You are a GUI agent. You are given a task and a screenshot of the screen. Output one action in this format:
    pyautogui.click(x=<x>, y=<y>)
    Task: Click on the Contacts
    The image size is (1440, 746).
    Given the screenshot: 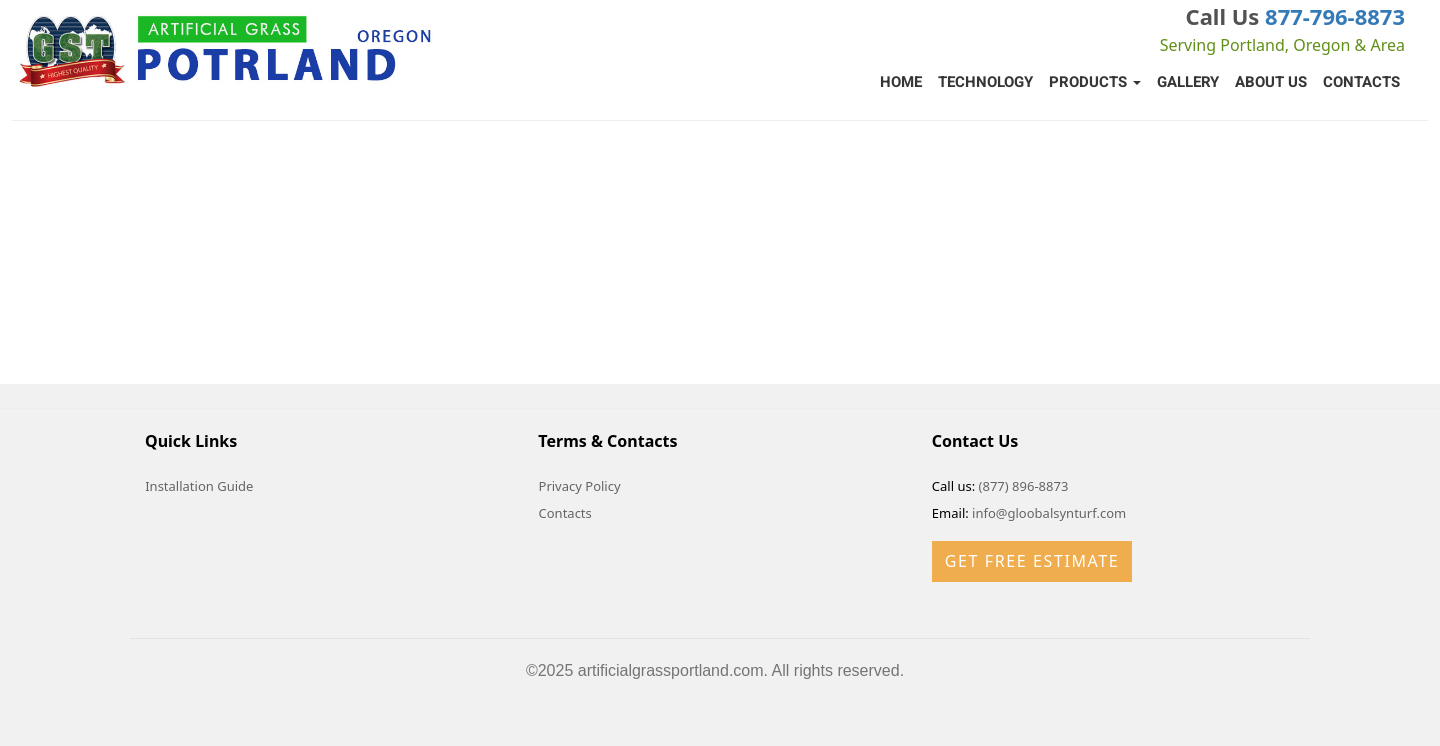 What is the action you would take?
    pyautogui.click(x=1361, y=82)
    